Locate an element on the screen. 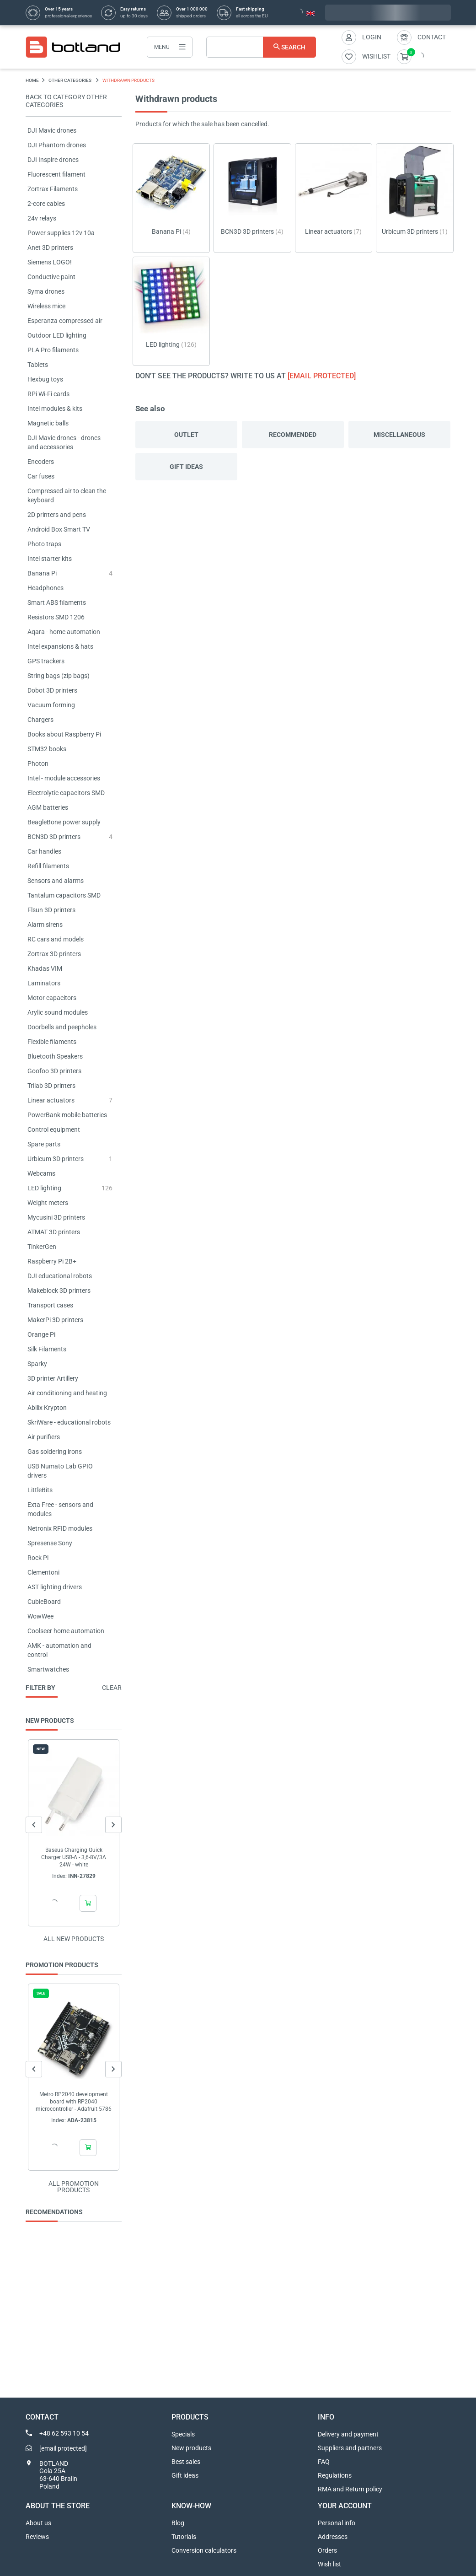  BCN3D 3D printers is located at coordinates (53, 836).